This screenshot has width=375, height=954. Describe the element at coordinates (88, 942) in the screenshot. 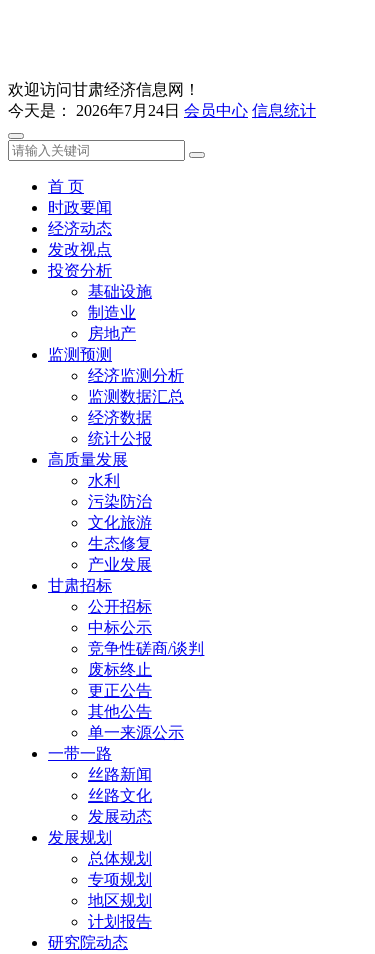

I see `研究院动态 [button]` at that location.